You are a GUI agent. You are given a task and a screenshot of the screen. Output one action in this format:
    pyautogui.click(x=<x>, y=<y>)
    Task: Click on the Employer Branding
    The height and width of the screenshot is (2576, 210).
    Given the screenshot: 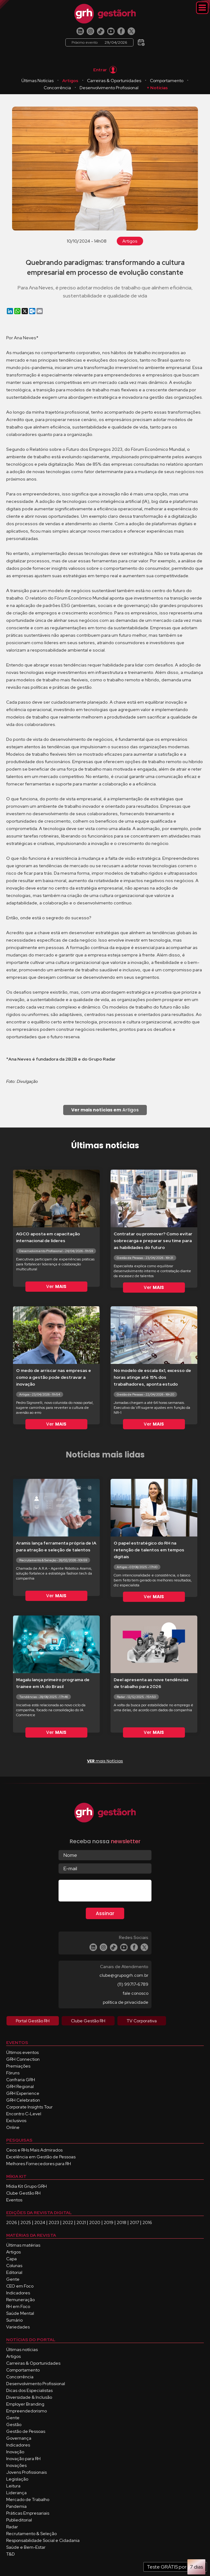 What is the action you would take?
    pyautogui.click(x=25, y=2404)
    